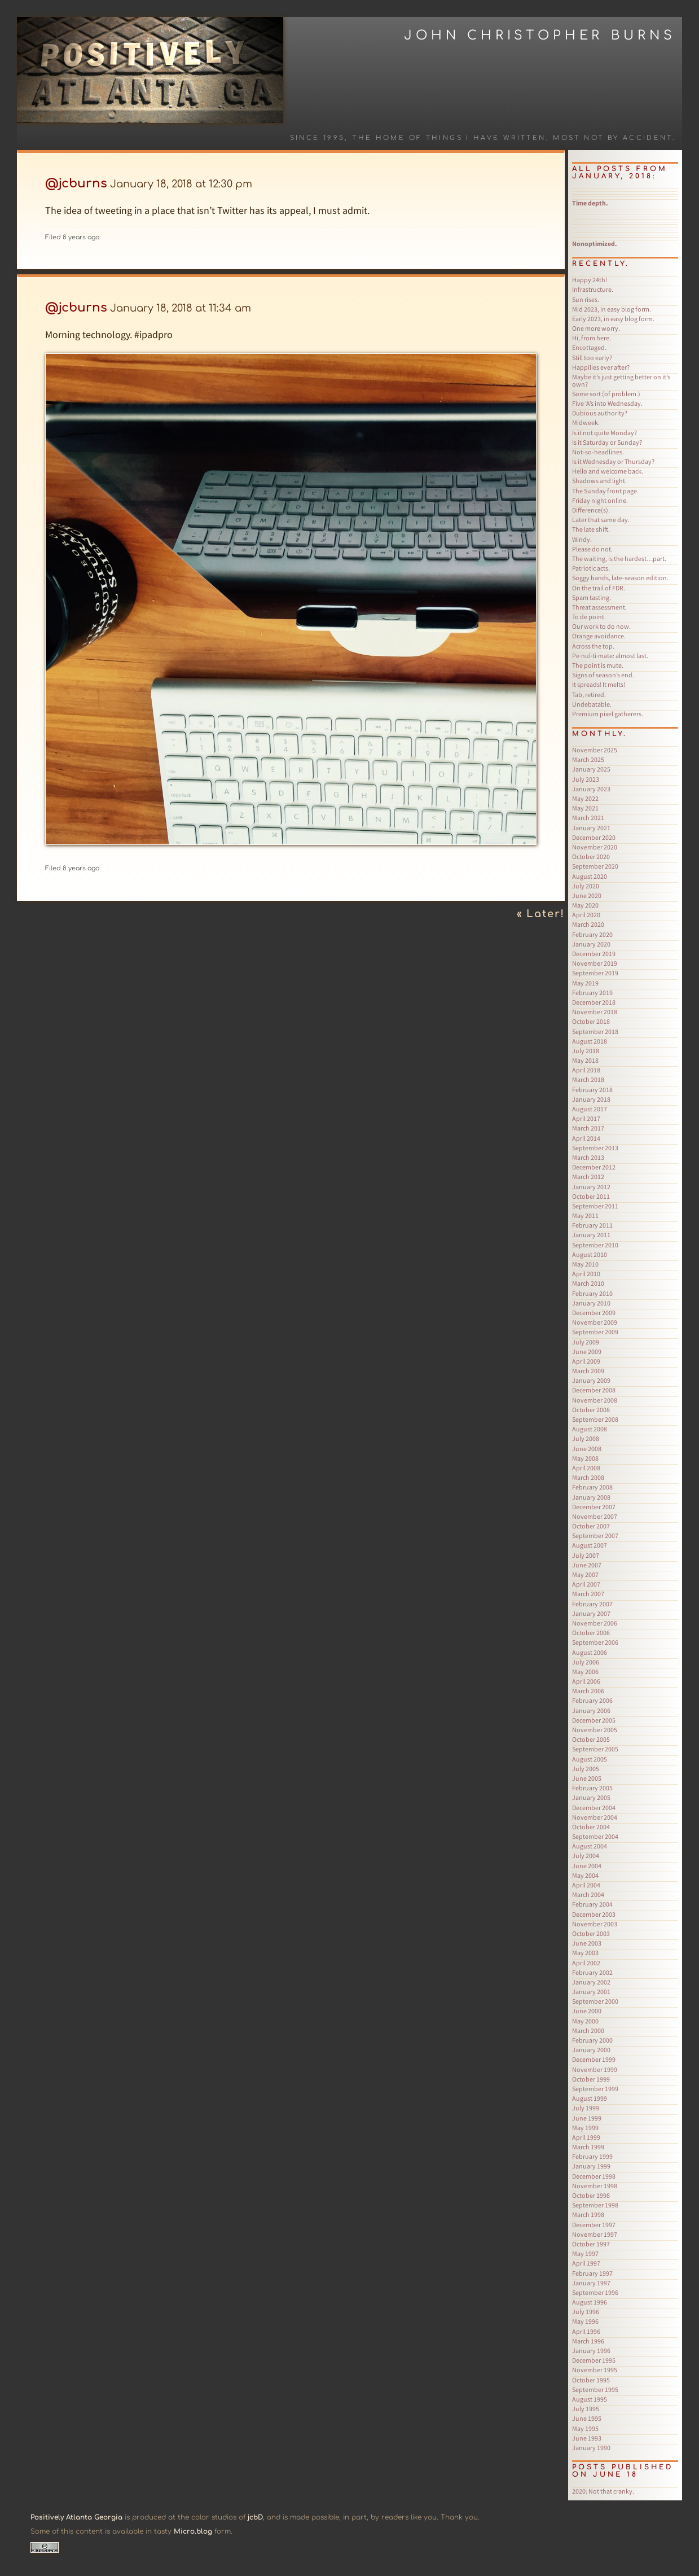 The height and width of the screenshot is (2576, 699). I want to click on January 2021, so click(591, 827).